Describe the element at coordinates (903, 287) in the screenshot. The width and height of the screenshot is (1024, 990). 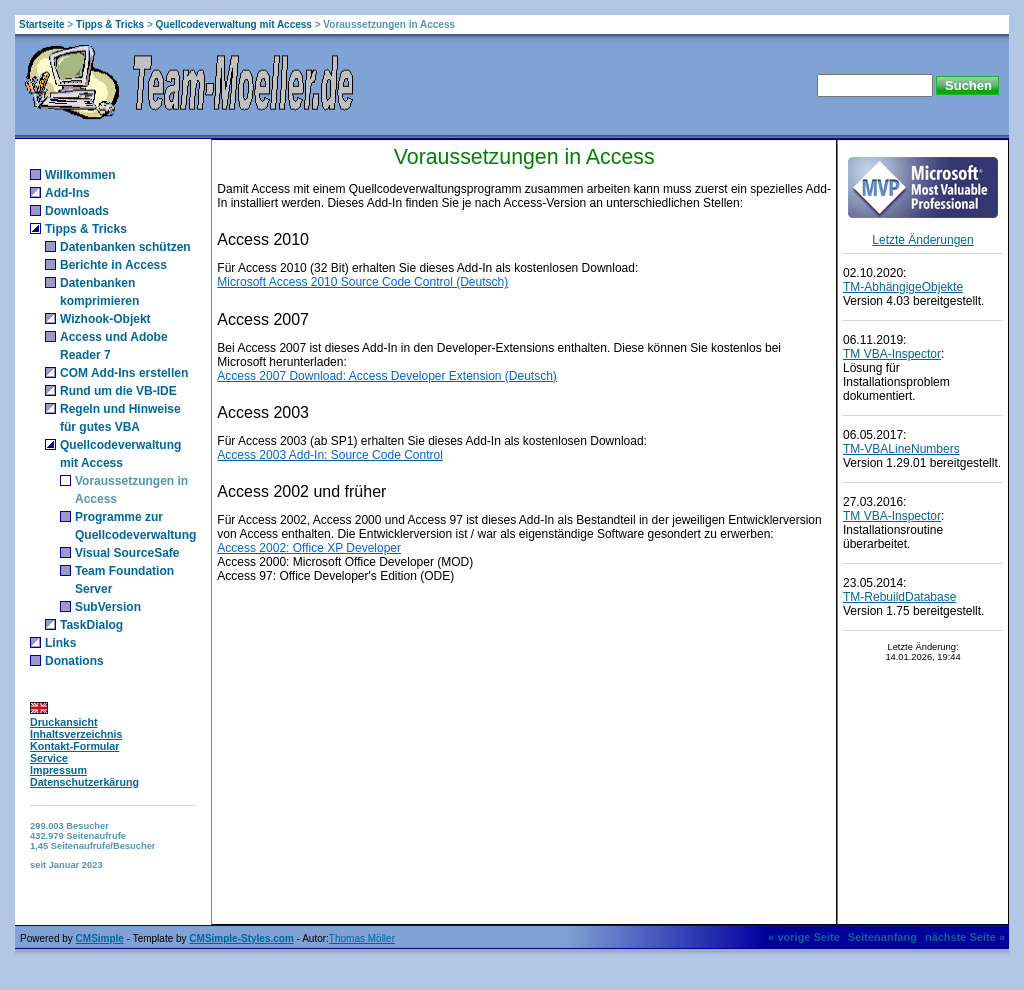
I see `TM-AbhängigeObjekte` at that location.